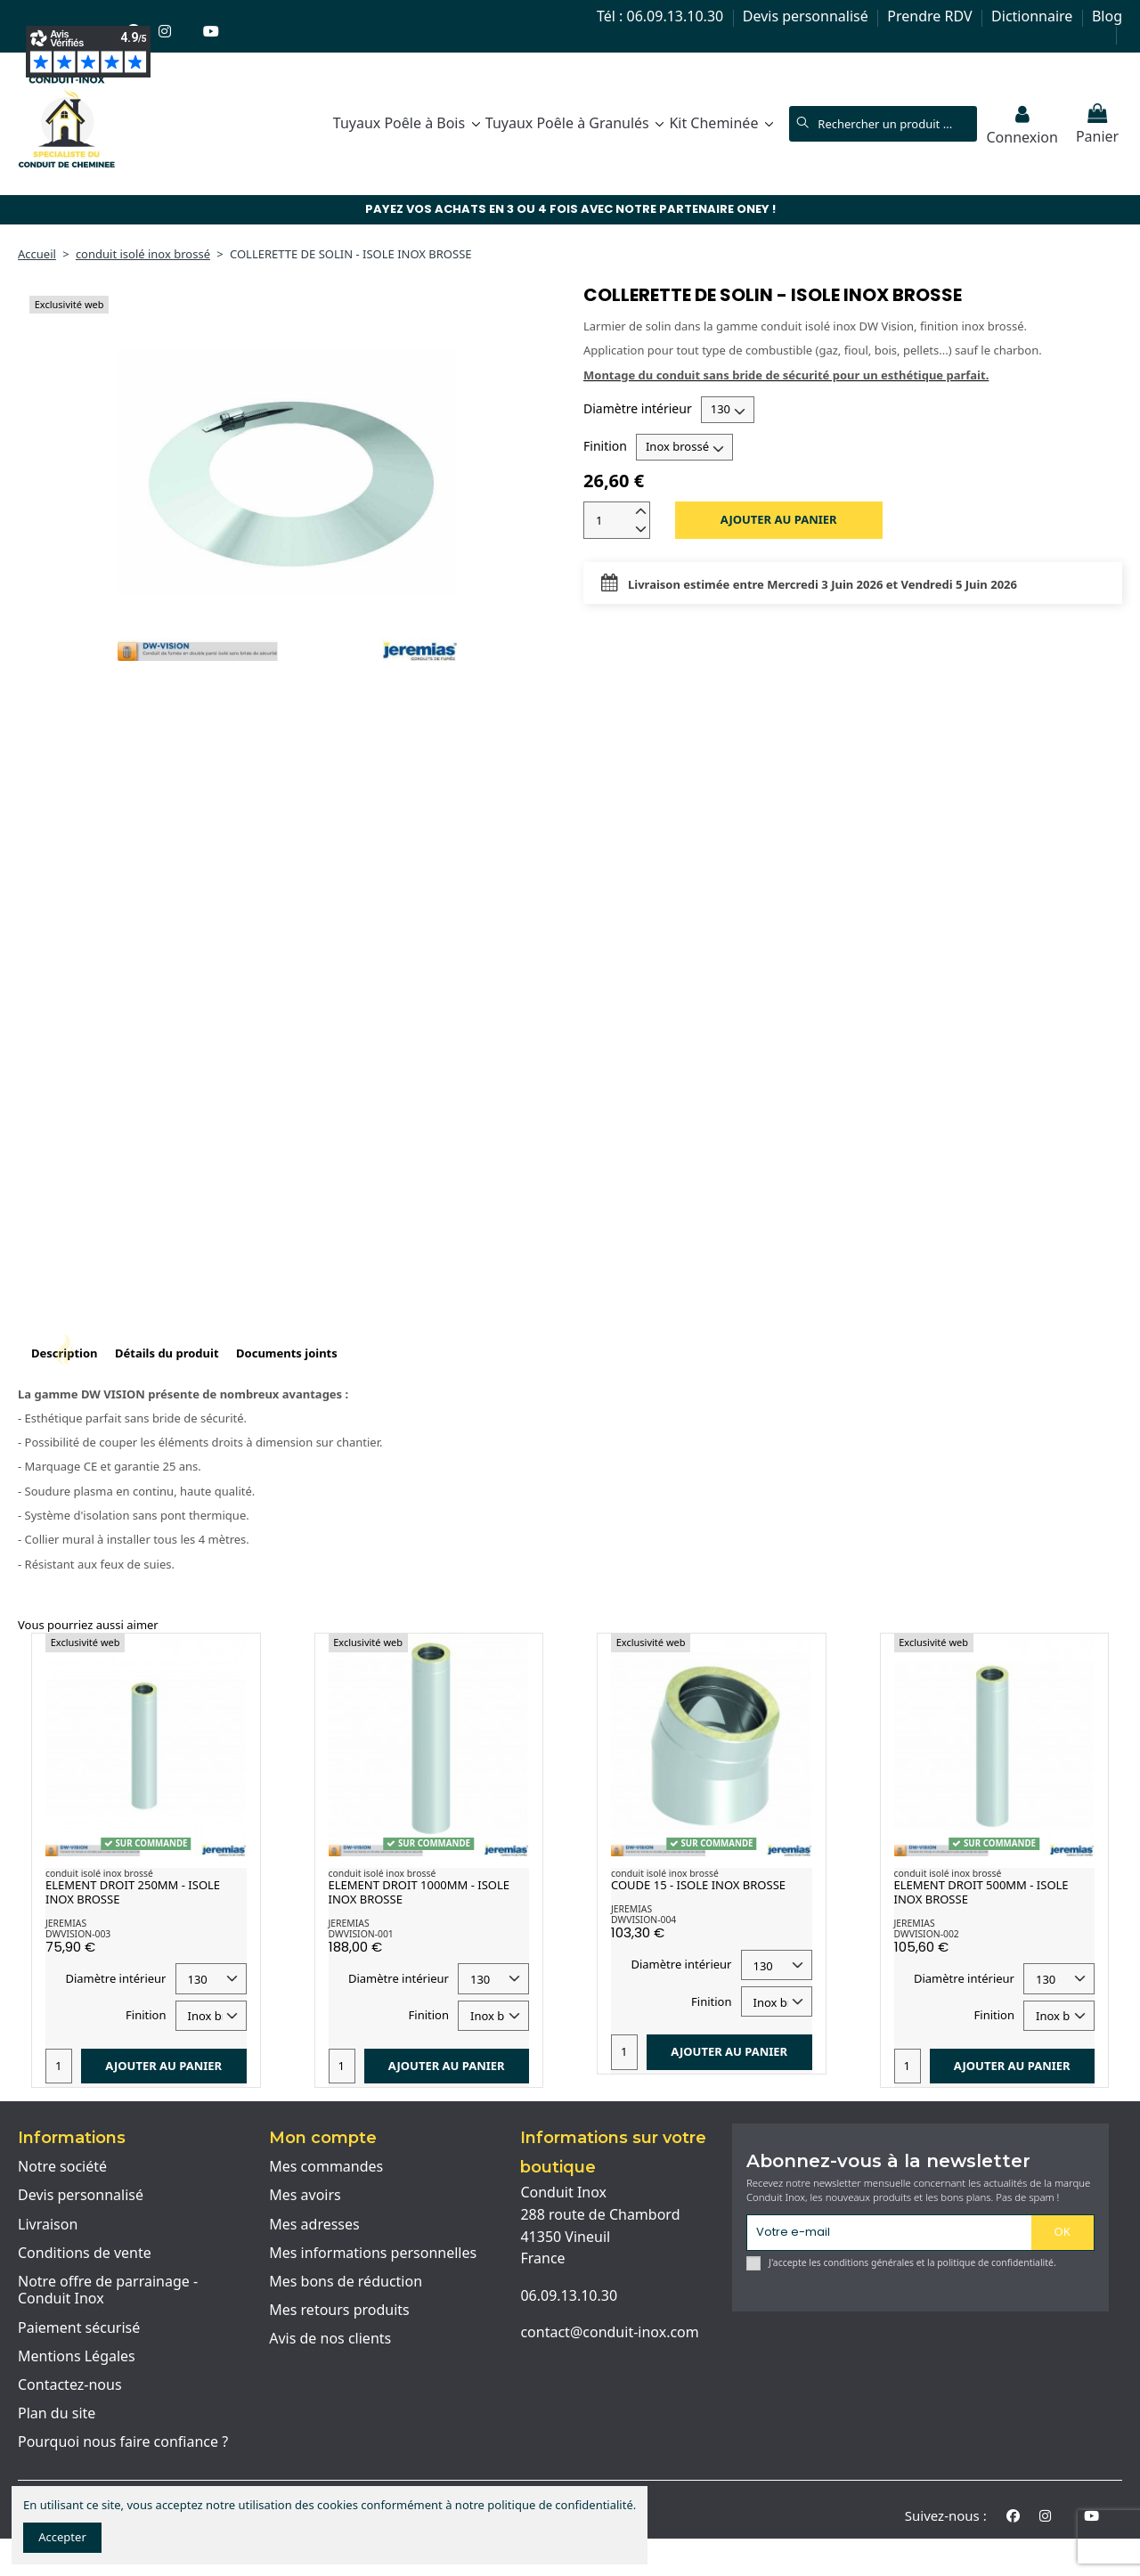  I want to click on ELEMENT DROIT 500MM - ISOLE INOX BROSSE, so click(981, 1892).